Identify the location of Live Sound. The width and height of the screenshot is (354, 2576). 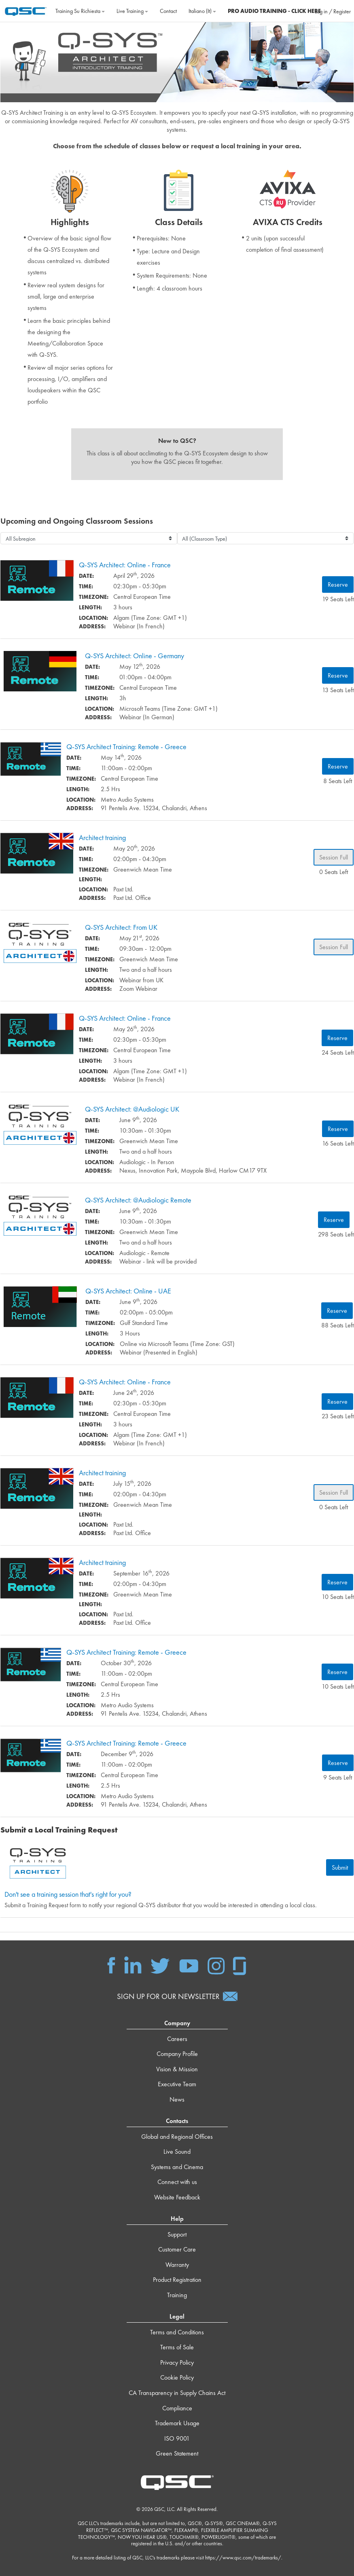
(177, 2152).